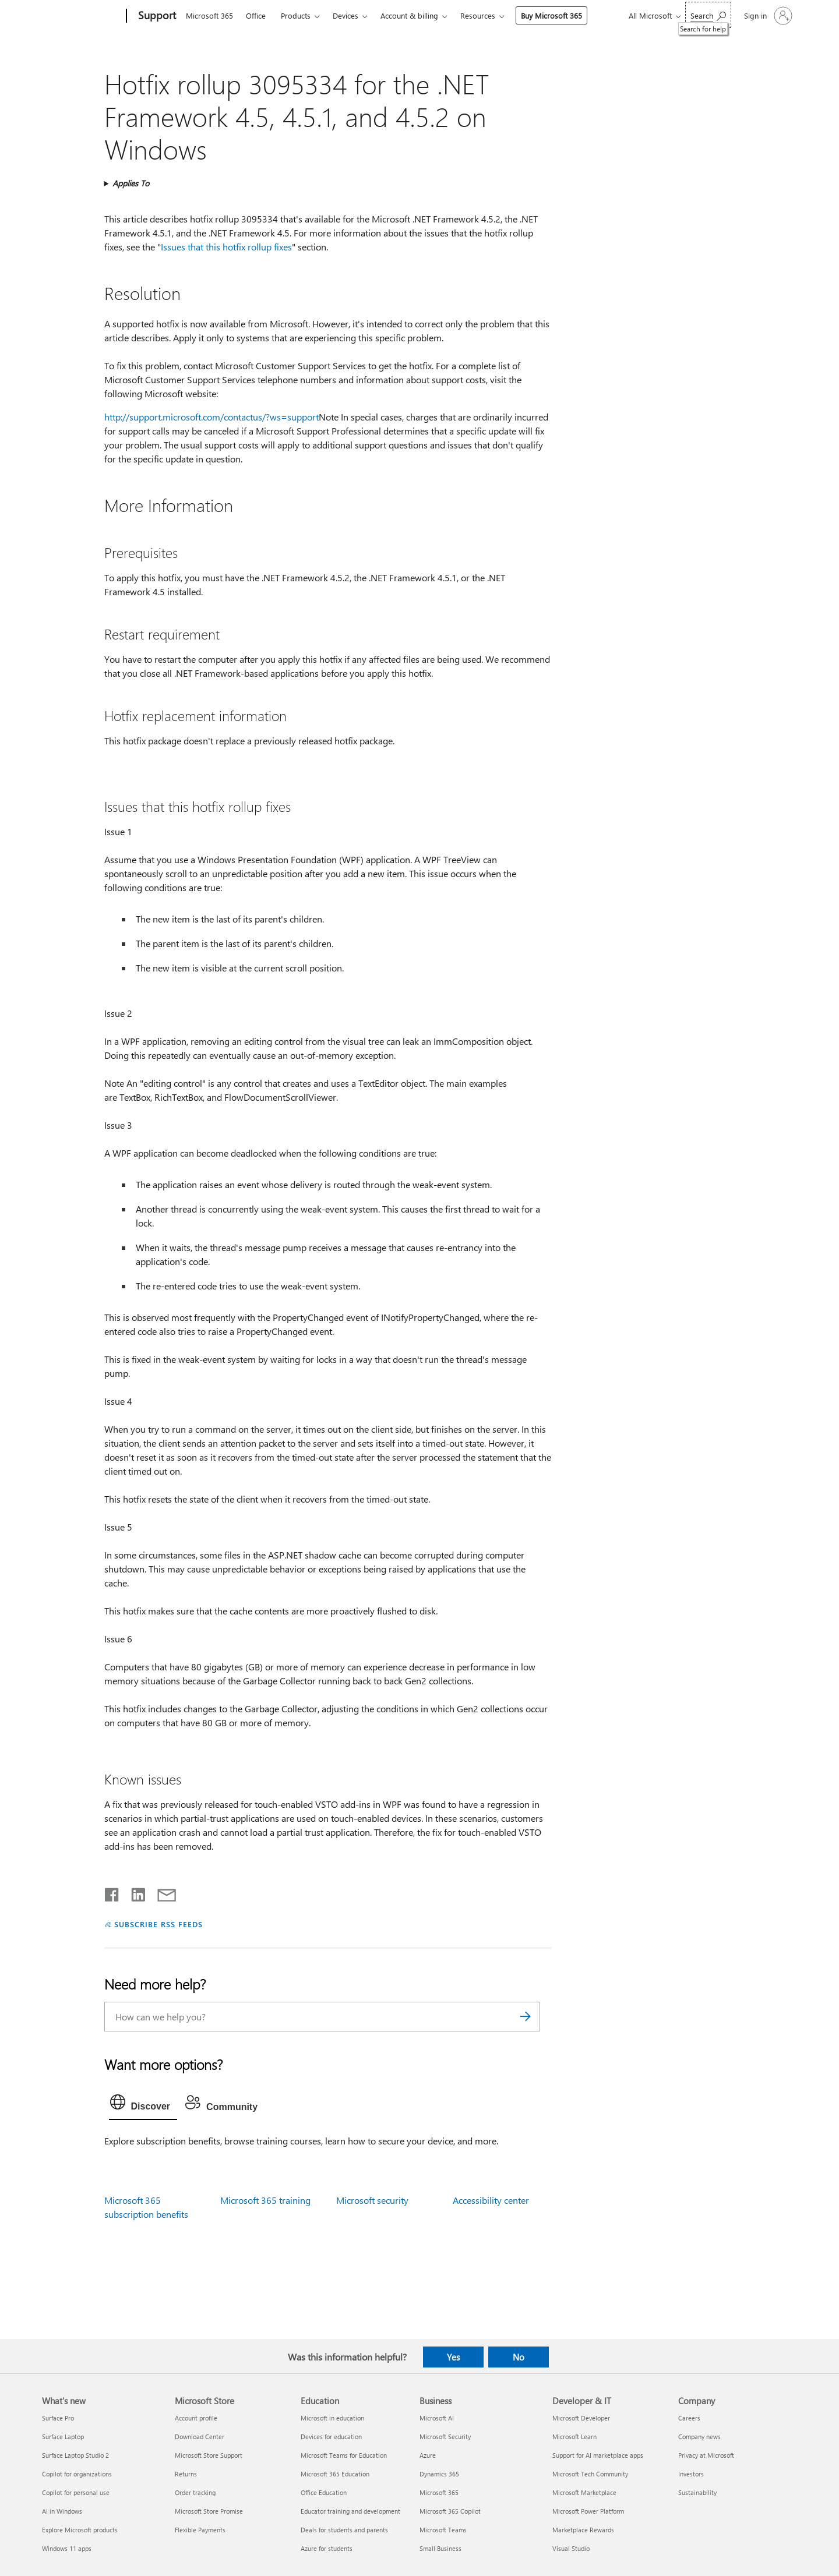 Image resolution: width=839 pixels, height=2576 pixels. Describe the element at coordinates (691, 2473) in the screenshot. I see `Investors [Investors Company]` at that location.